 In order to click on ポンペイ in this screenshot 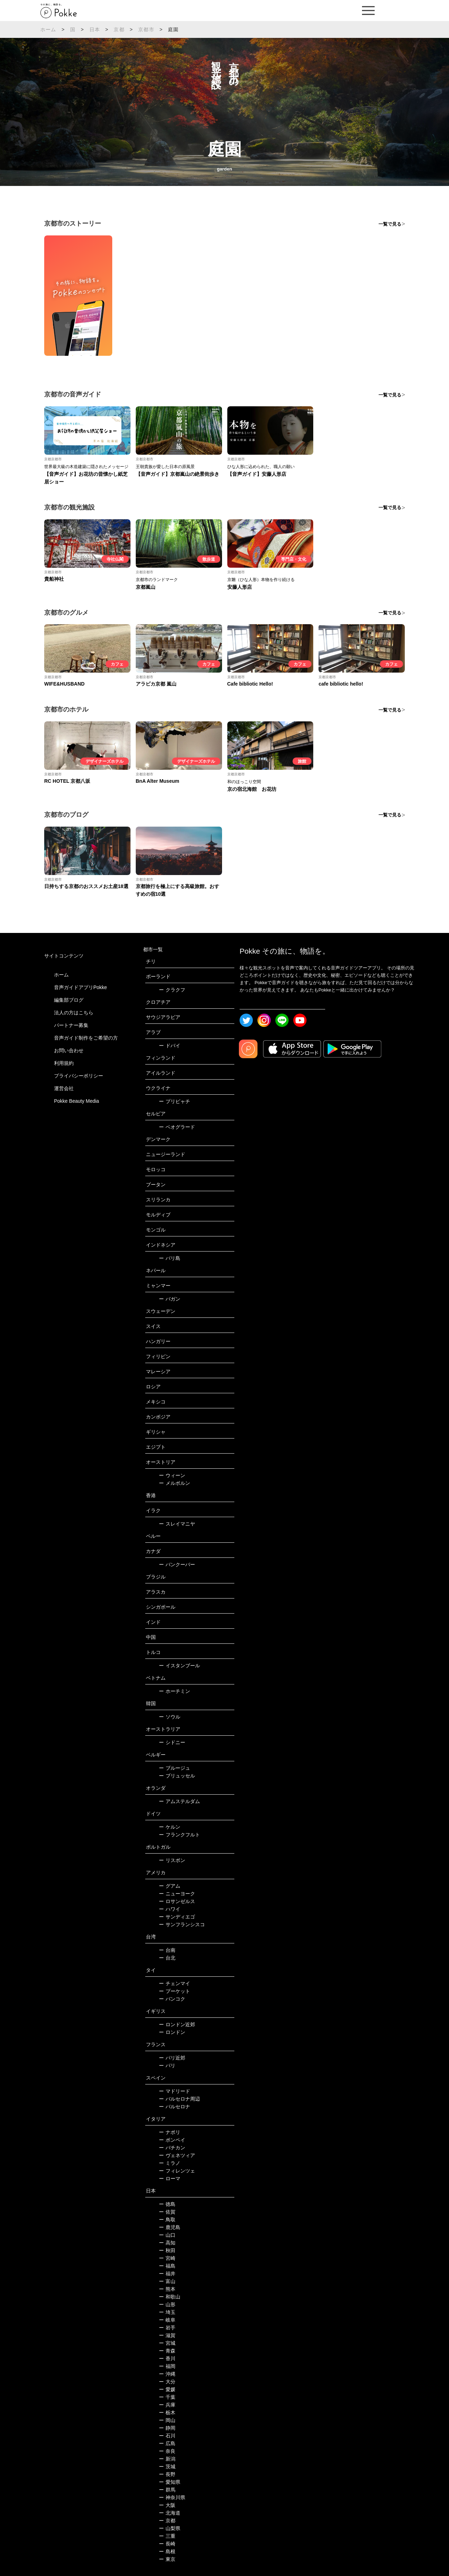, I will do `click(172, 2140)`.